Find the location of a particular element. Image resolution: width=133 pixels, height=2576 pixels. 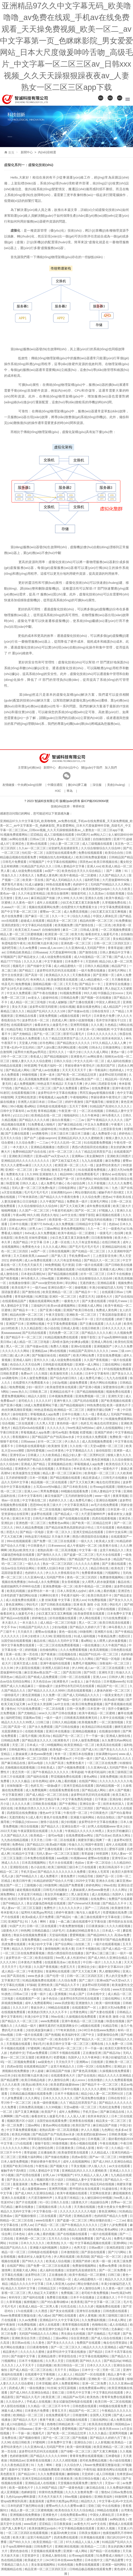

日韩久久综合 is located at coordinates (63, 1061).